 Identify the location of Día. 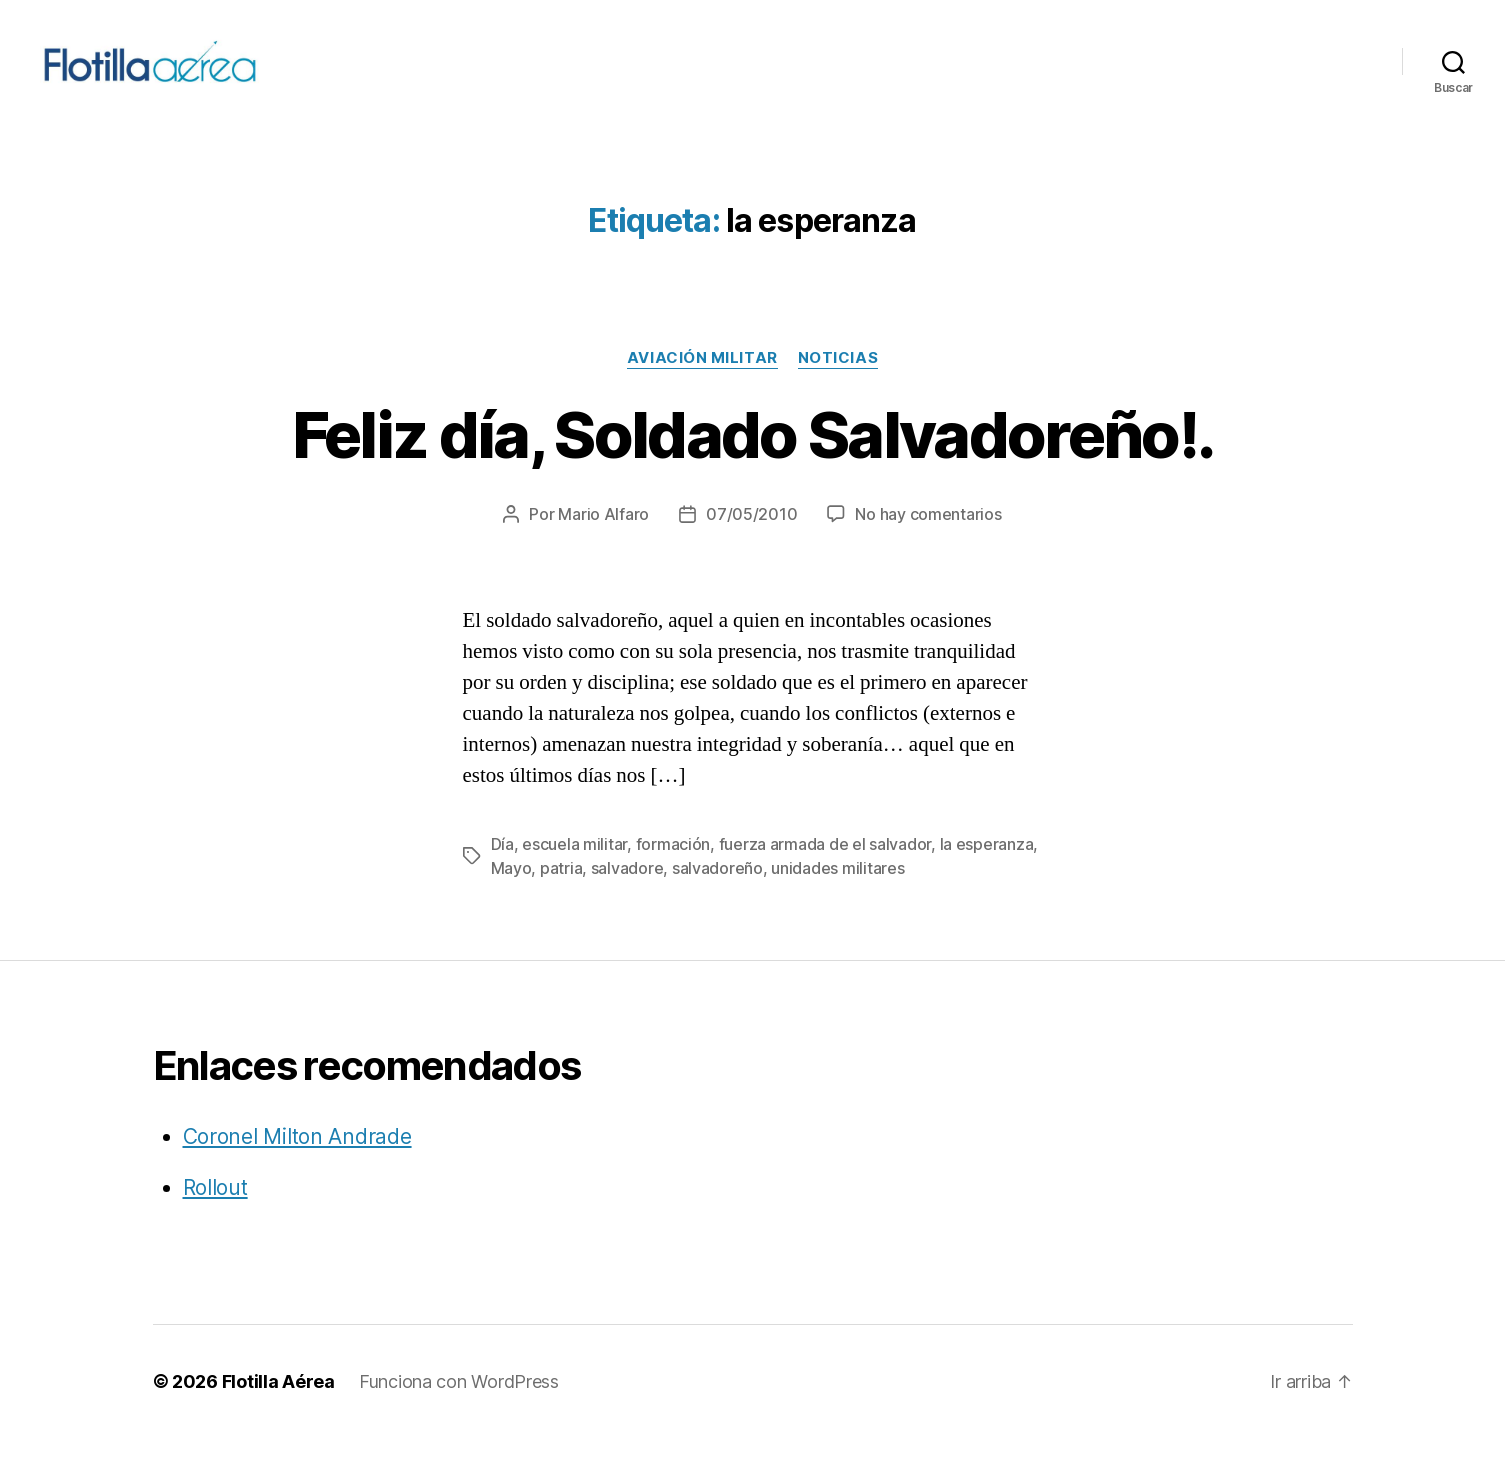
(502, 865).